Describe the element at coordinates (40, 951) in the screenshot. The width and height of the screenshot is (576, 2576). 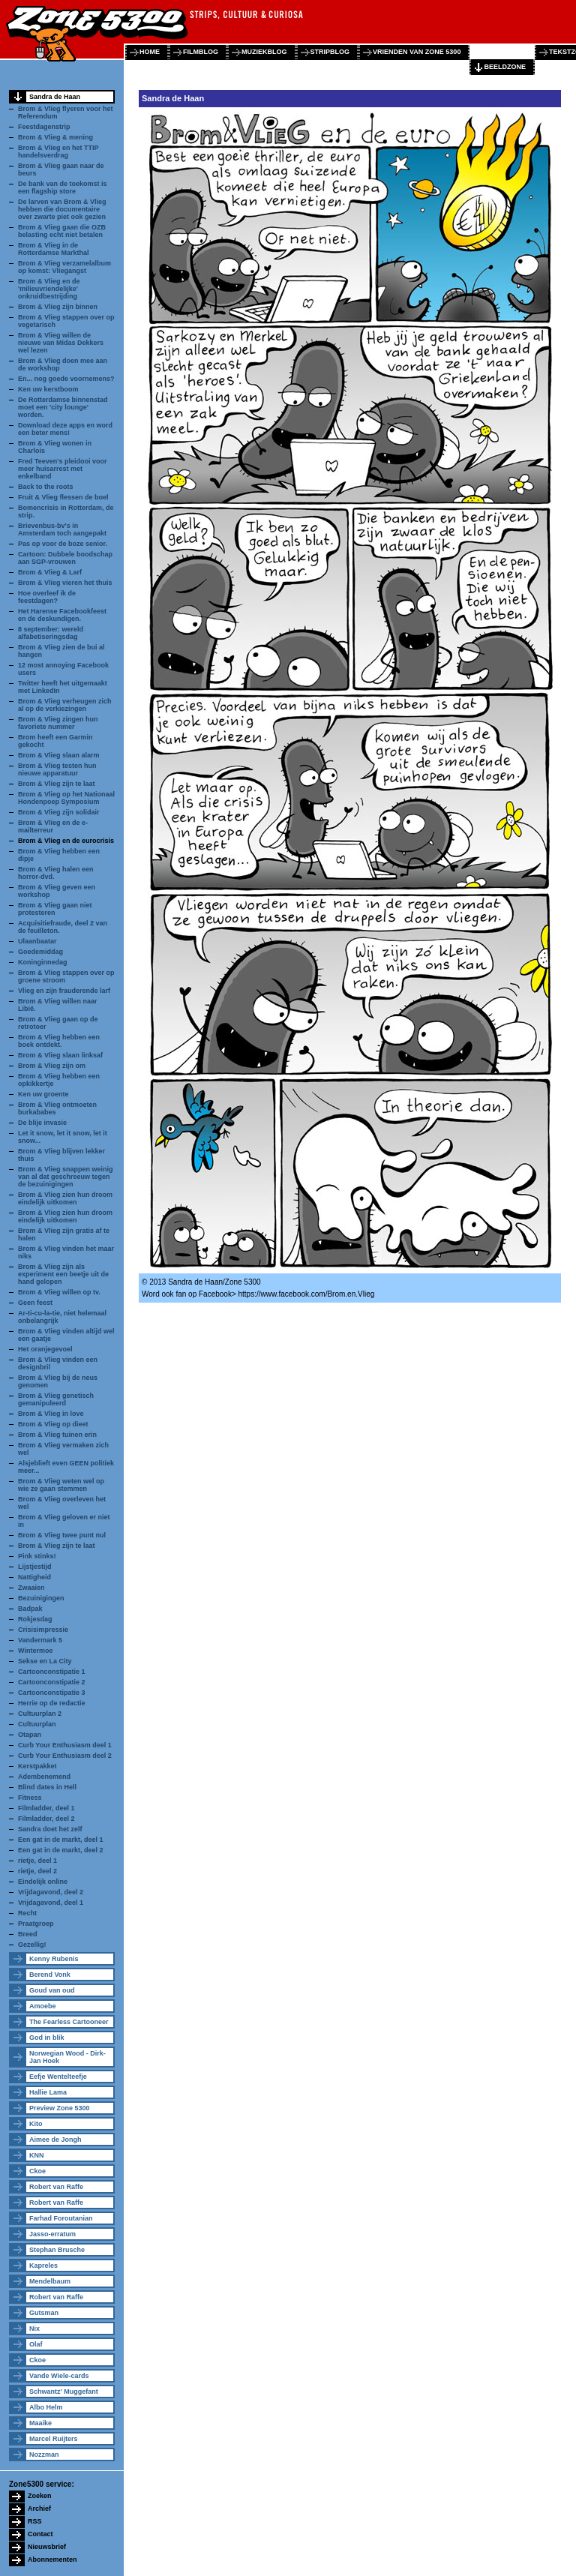
I see `Goedemiddag` at that location.